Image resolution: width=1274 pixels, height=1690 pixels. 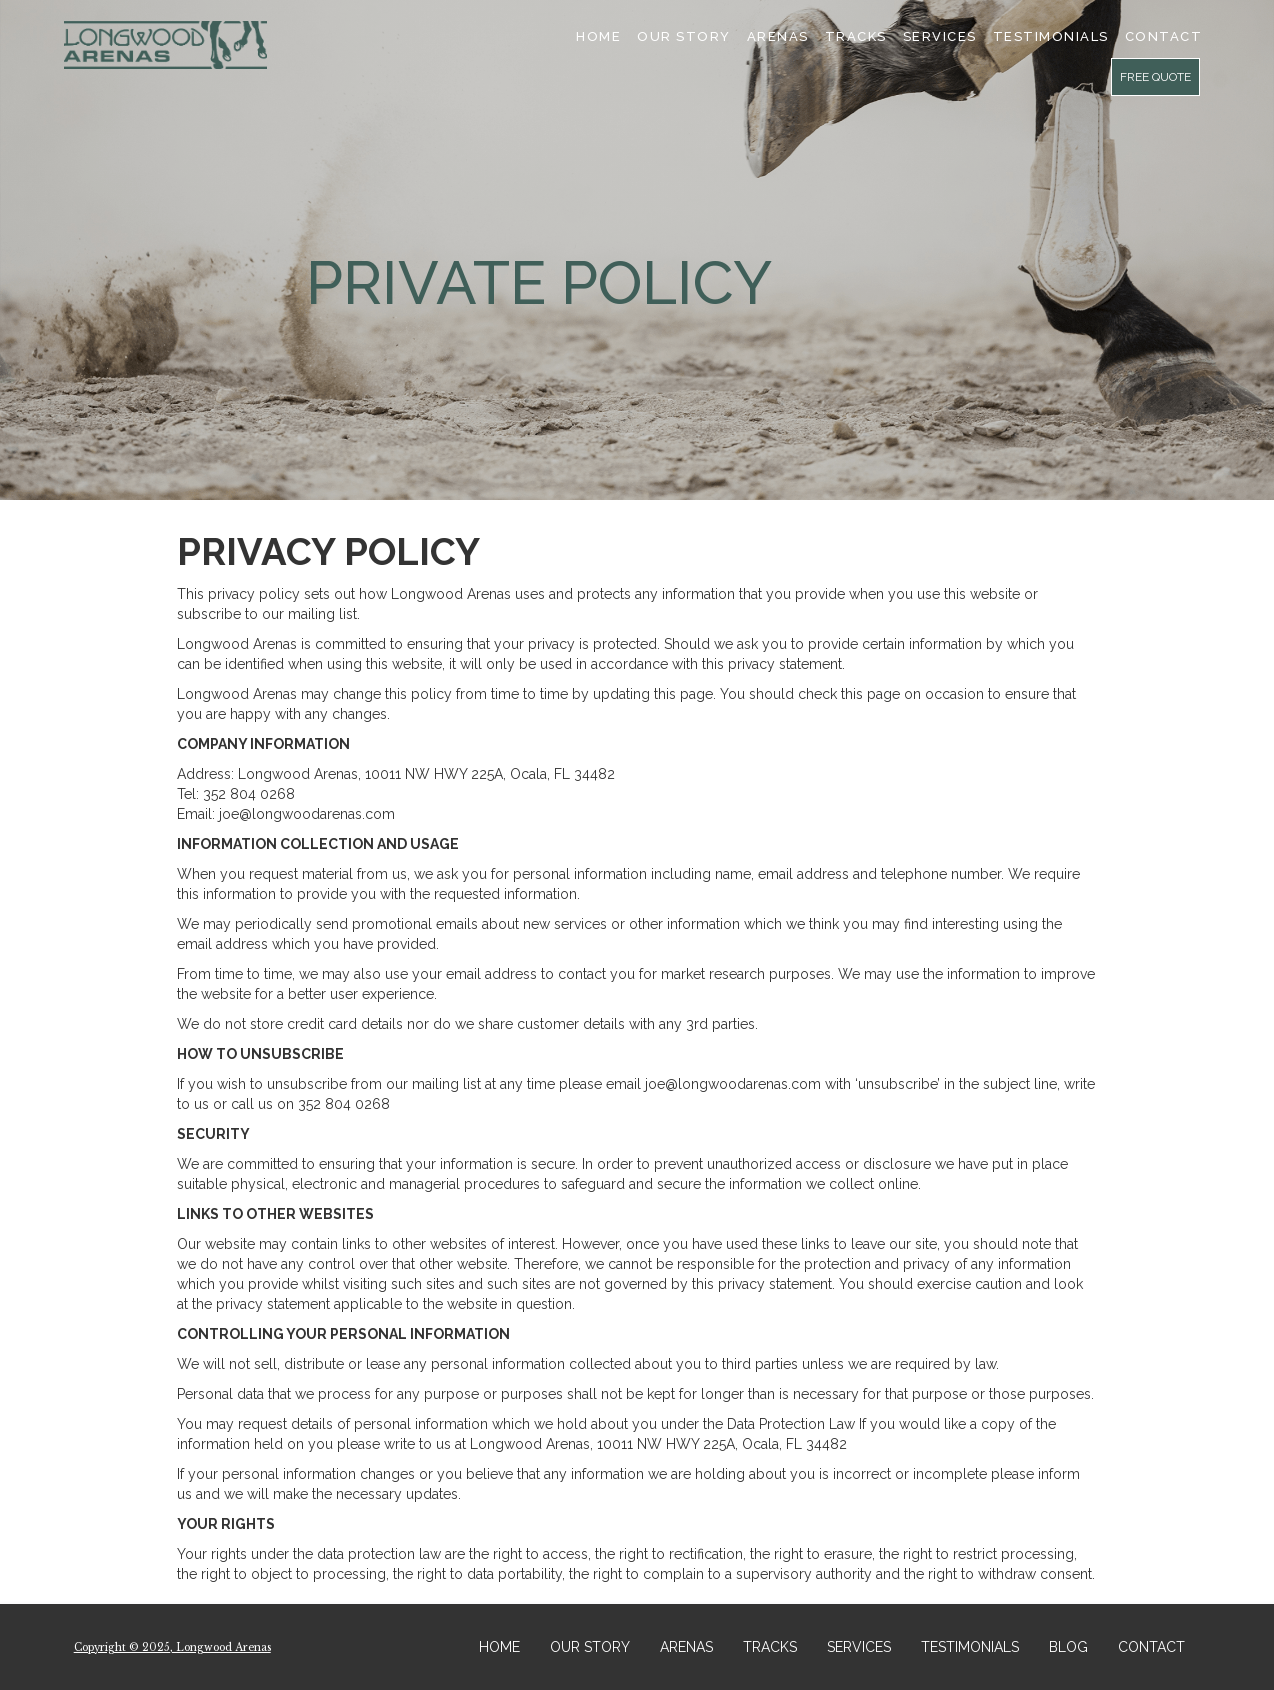 What do you see at coordinates (778, 36) in the screenshot?
I see `Arenas` at bounding box center [778, 36].